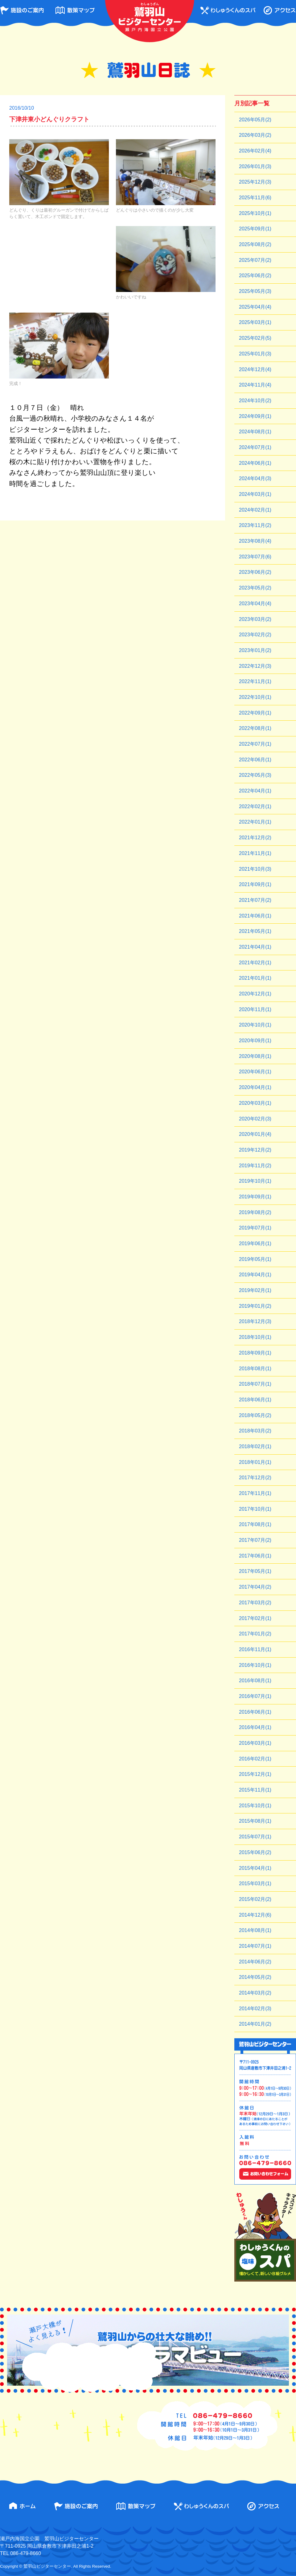 This screenshot has height=2576, width=296. I want to click on 2018年05月(2), so click(255, 1415).